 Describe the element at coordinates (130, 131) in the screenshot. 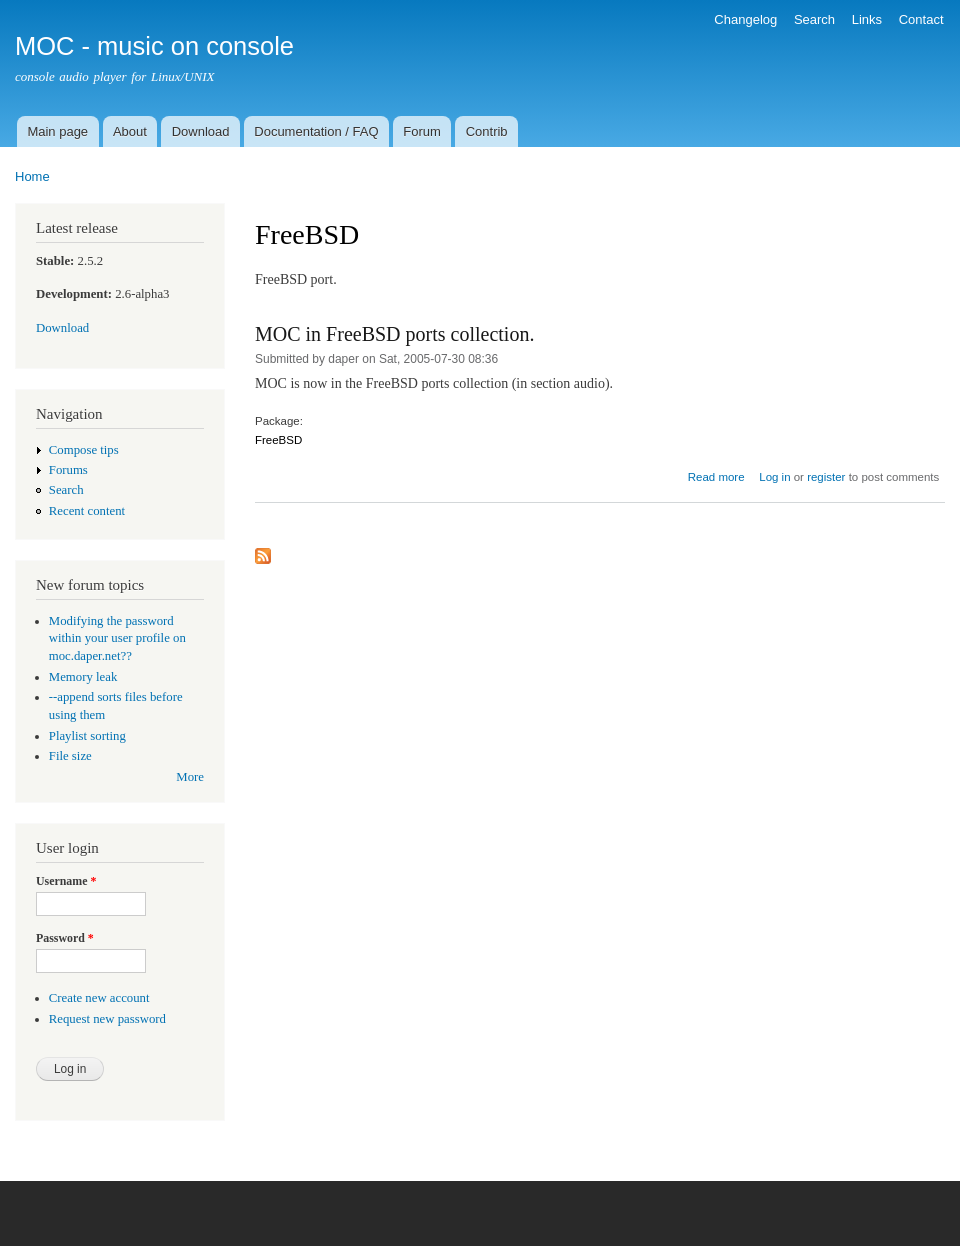

I see `About` at that location.